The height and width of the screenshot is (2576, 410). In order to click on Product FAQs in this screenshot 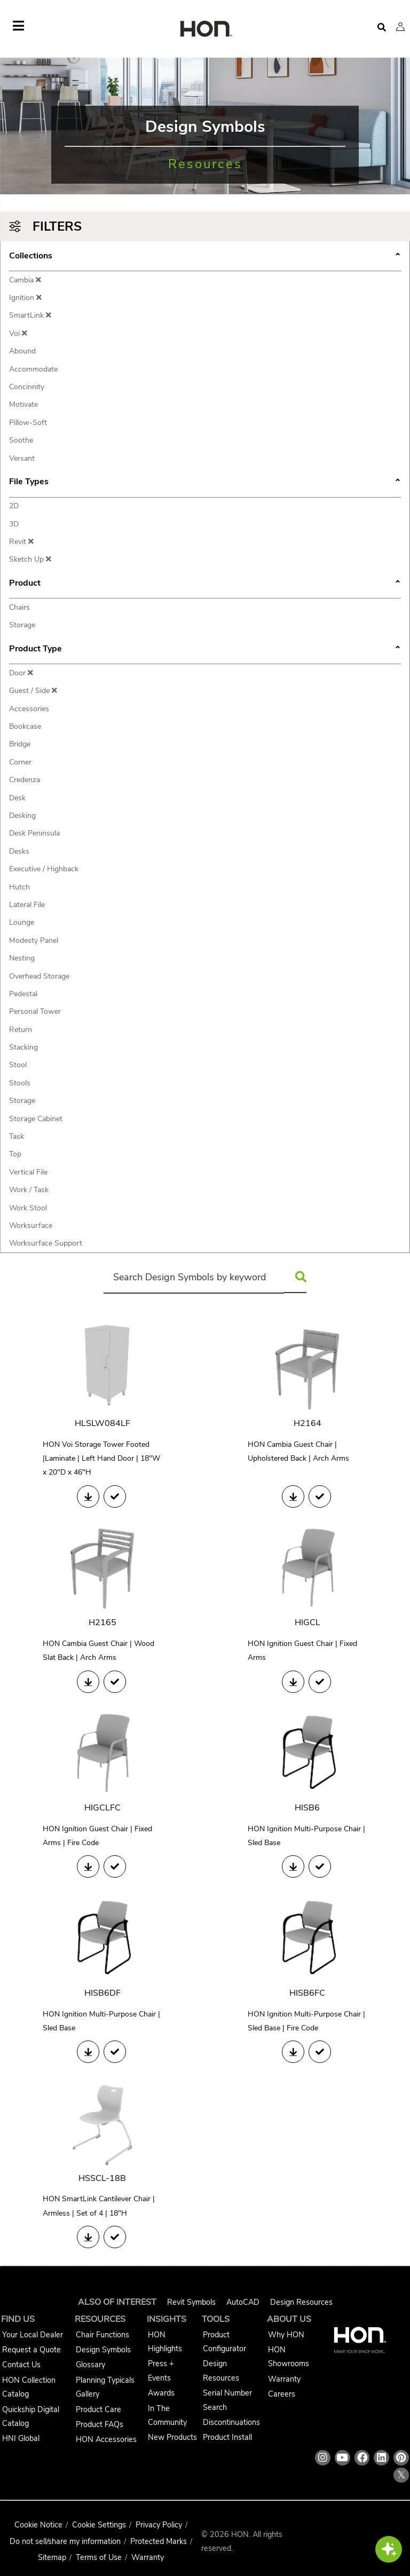, I will do `click(99, 2424)`.